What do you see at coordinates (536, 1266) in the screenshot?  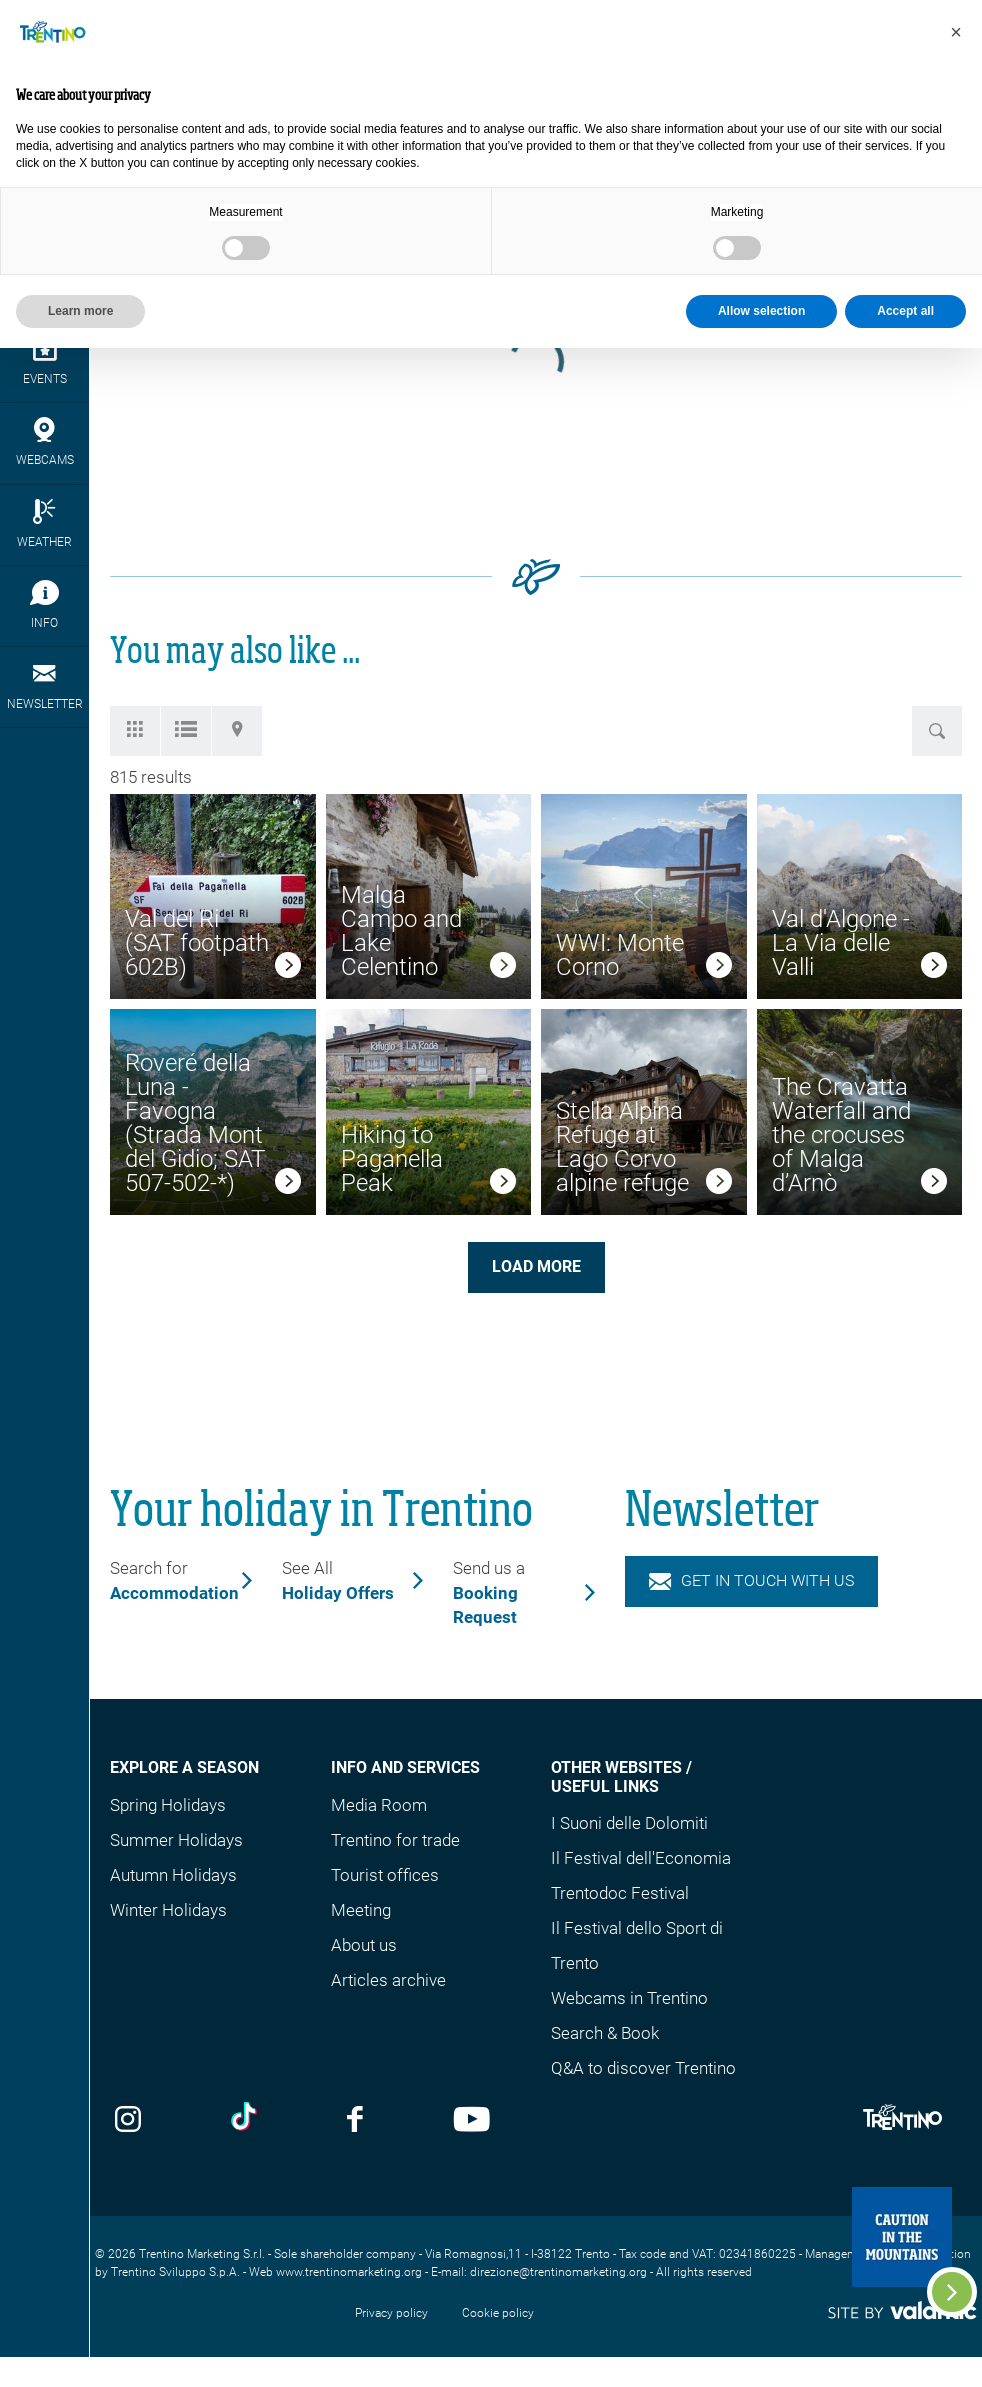 I see `Load more` at bounding box center [536, 1266].